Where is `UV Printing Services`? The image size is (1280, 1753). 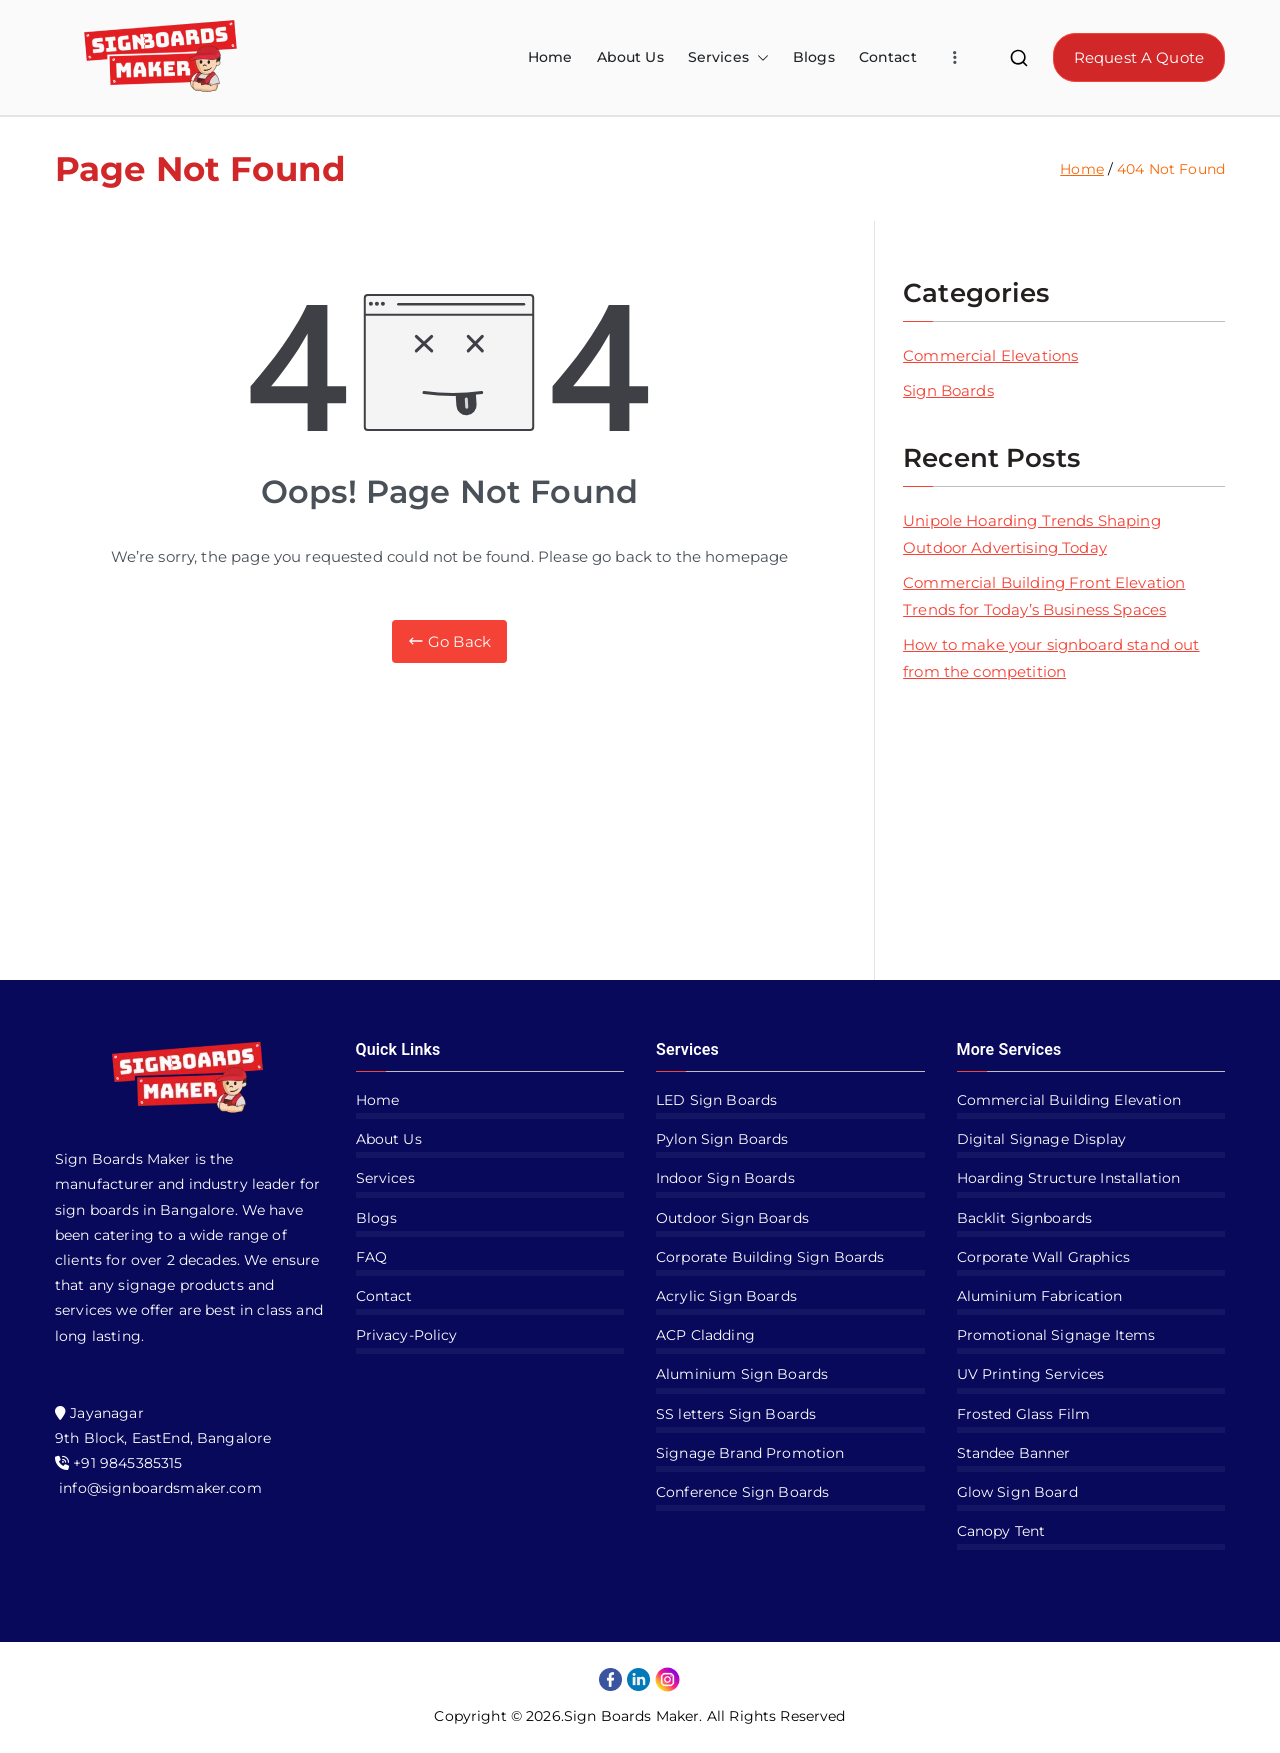
UV Printing Services is located at coordinates (1031, 1374).